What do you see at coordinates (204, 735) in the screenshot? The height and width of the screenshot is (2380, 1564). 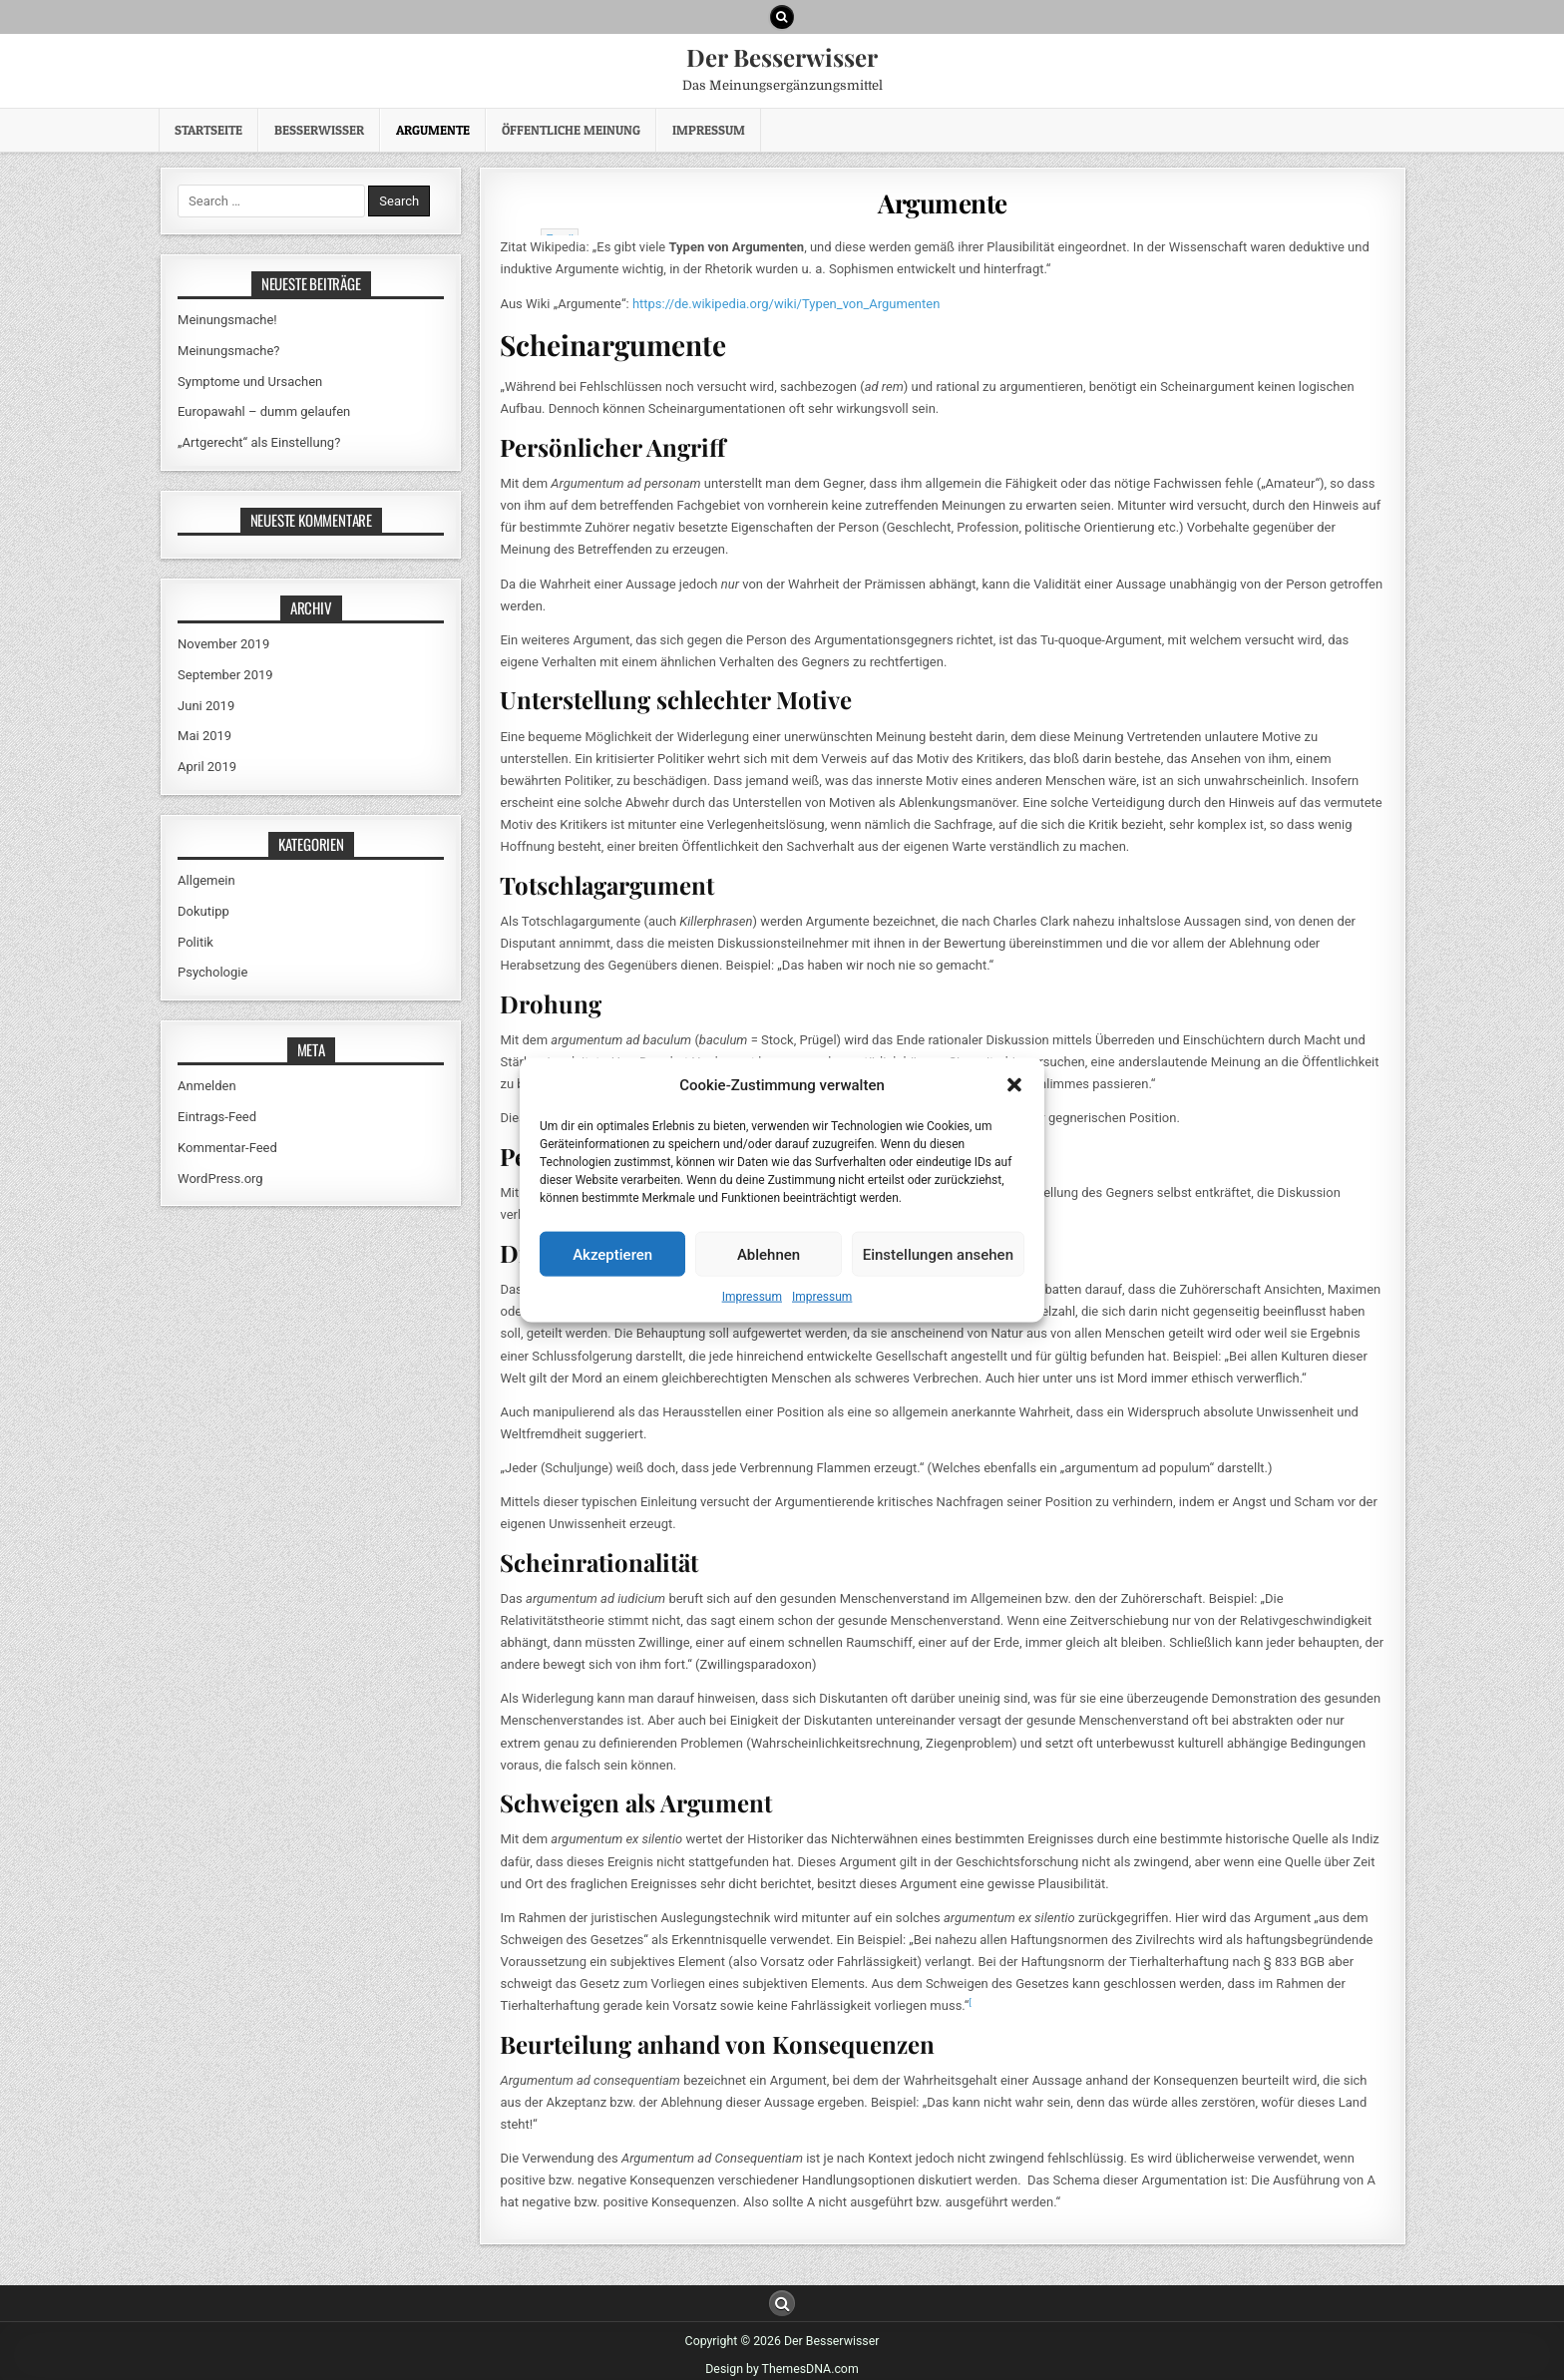 I see `Mai 2019` at bounding box center [204, 735].